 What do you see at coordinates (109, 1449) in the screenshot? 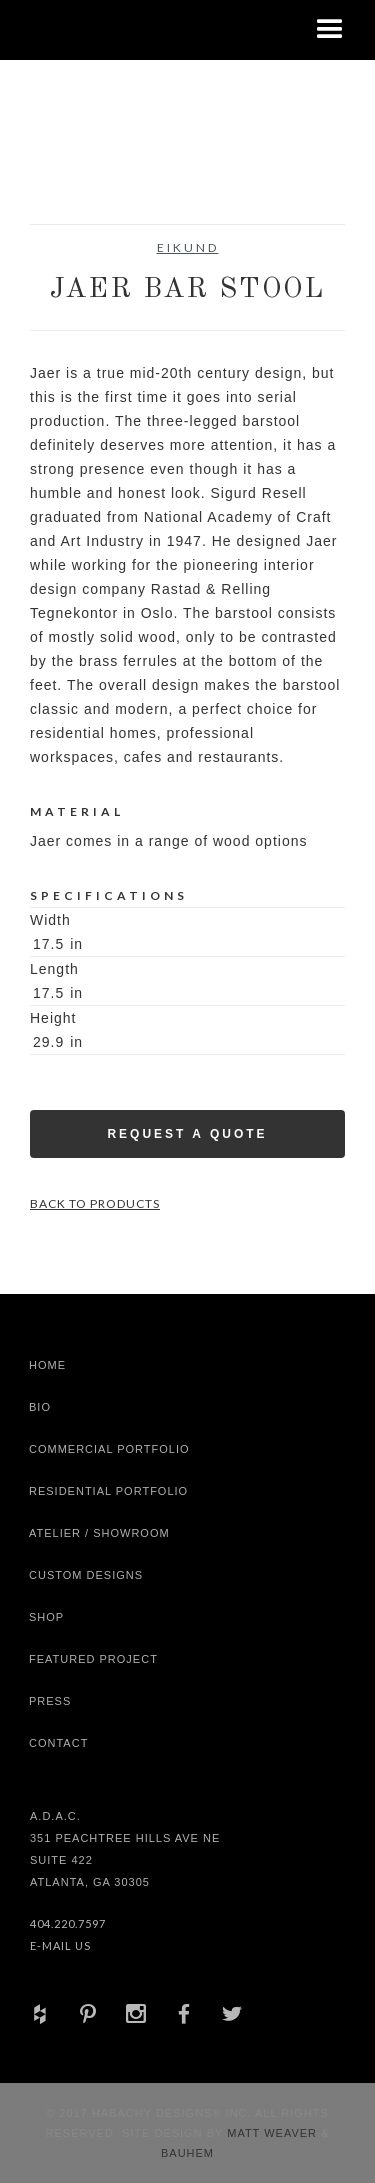
I see `Commercial Portfolio` at bounding box center [109, 1449].